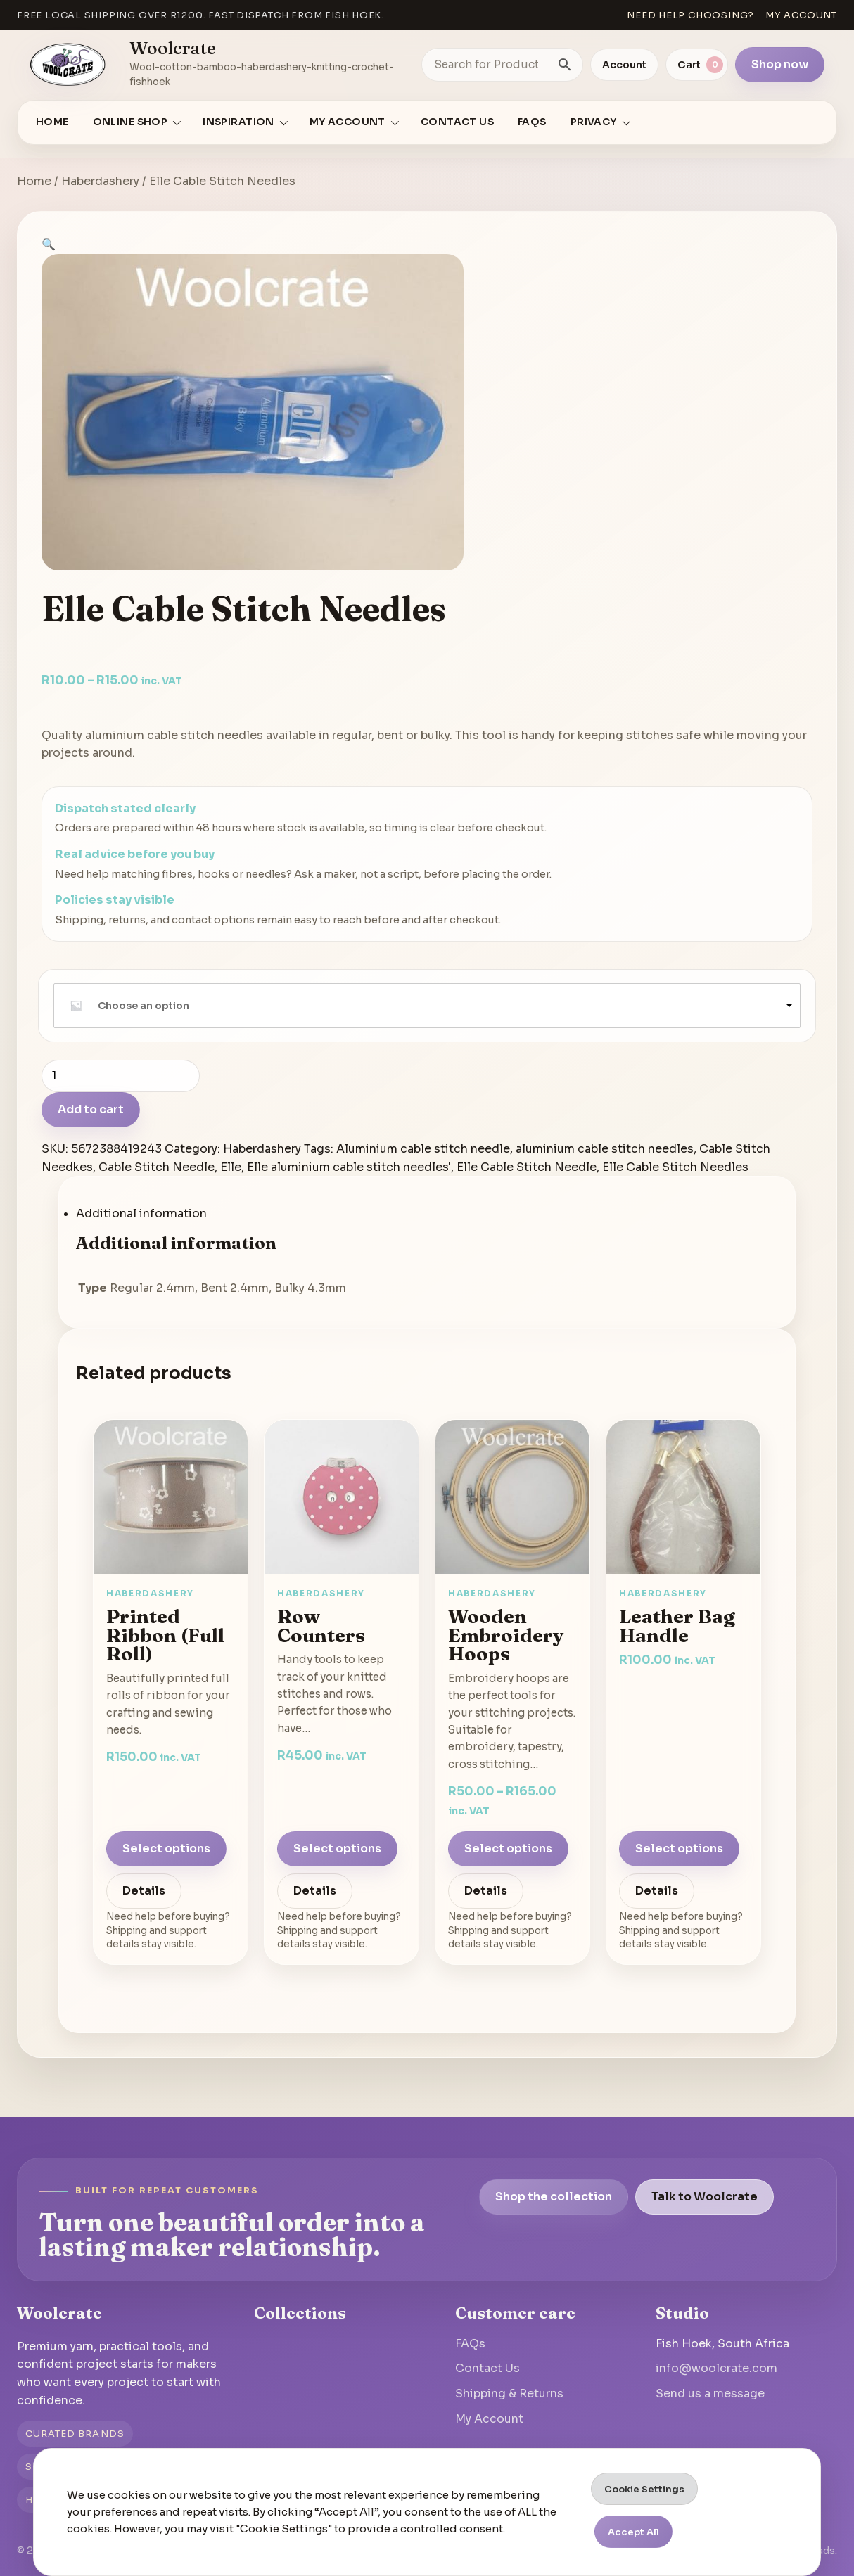 The width and height of the screenshot is (854, 2576). I want to click on Add to cart, so click(91, 1109).